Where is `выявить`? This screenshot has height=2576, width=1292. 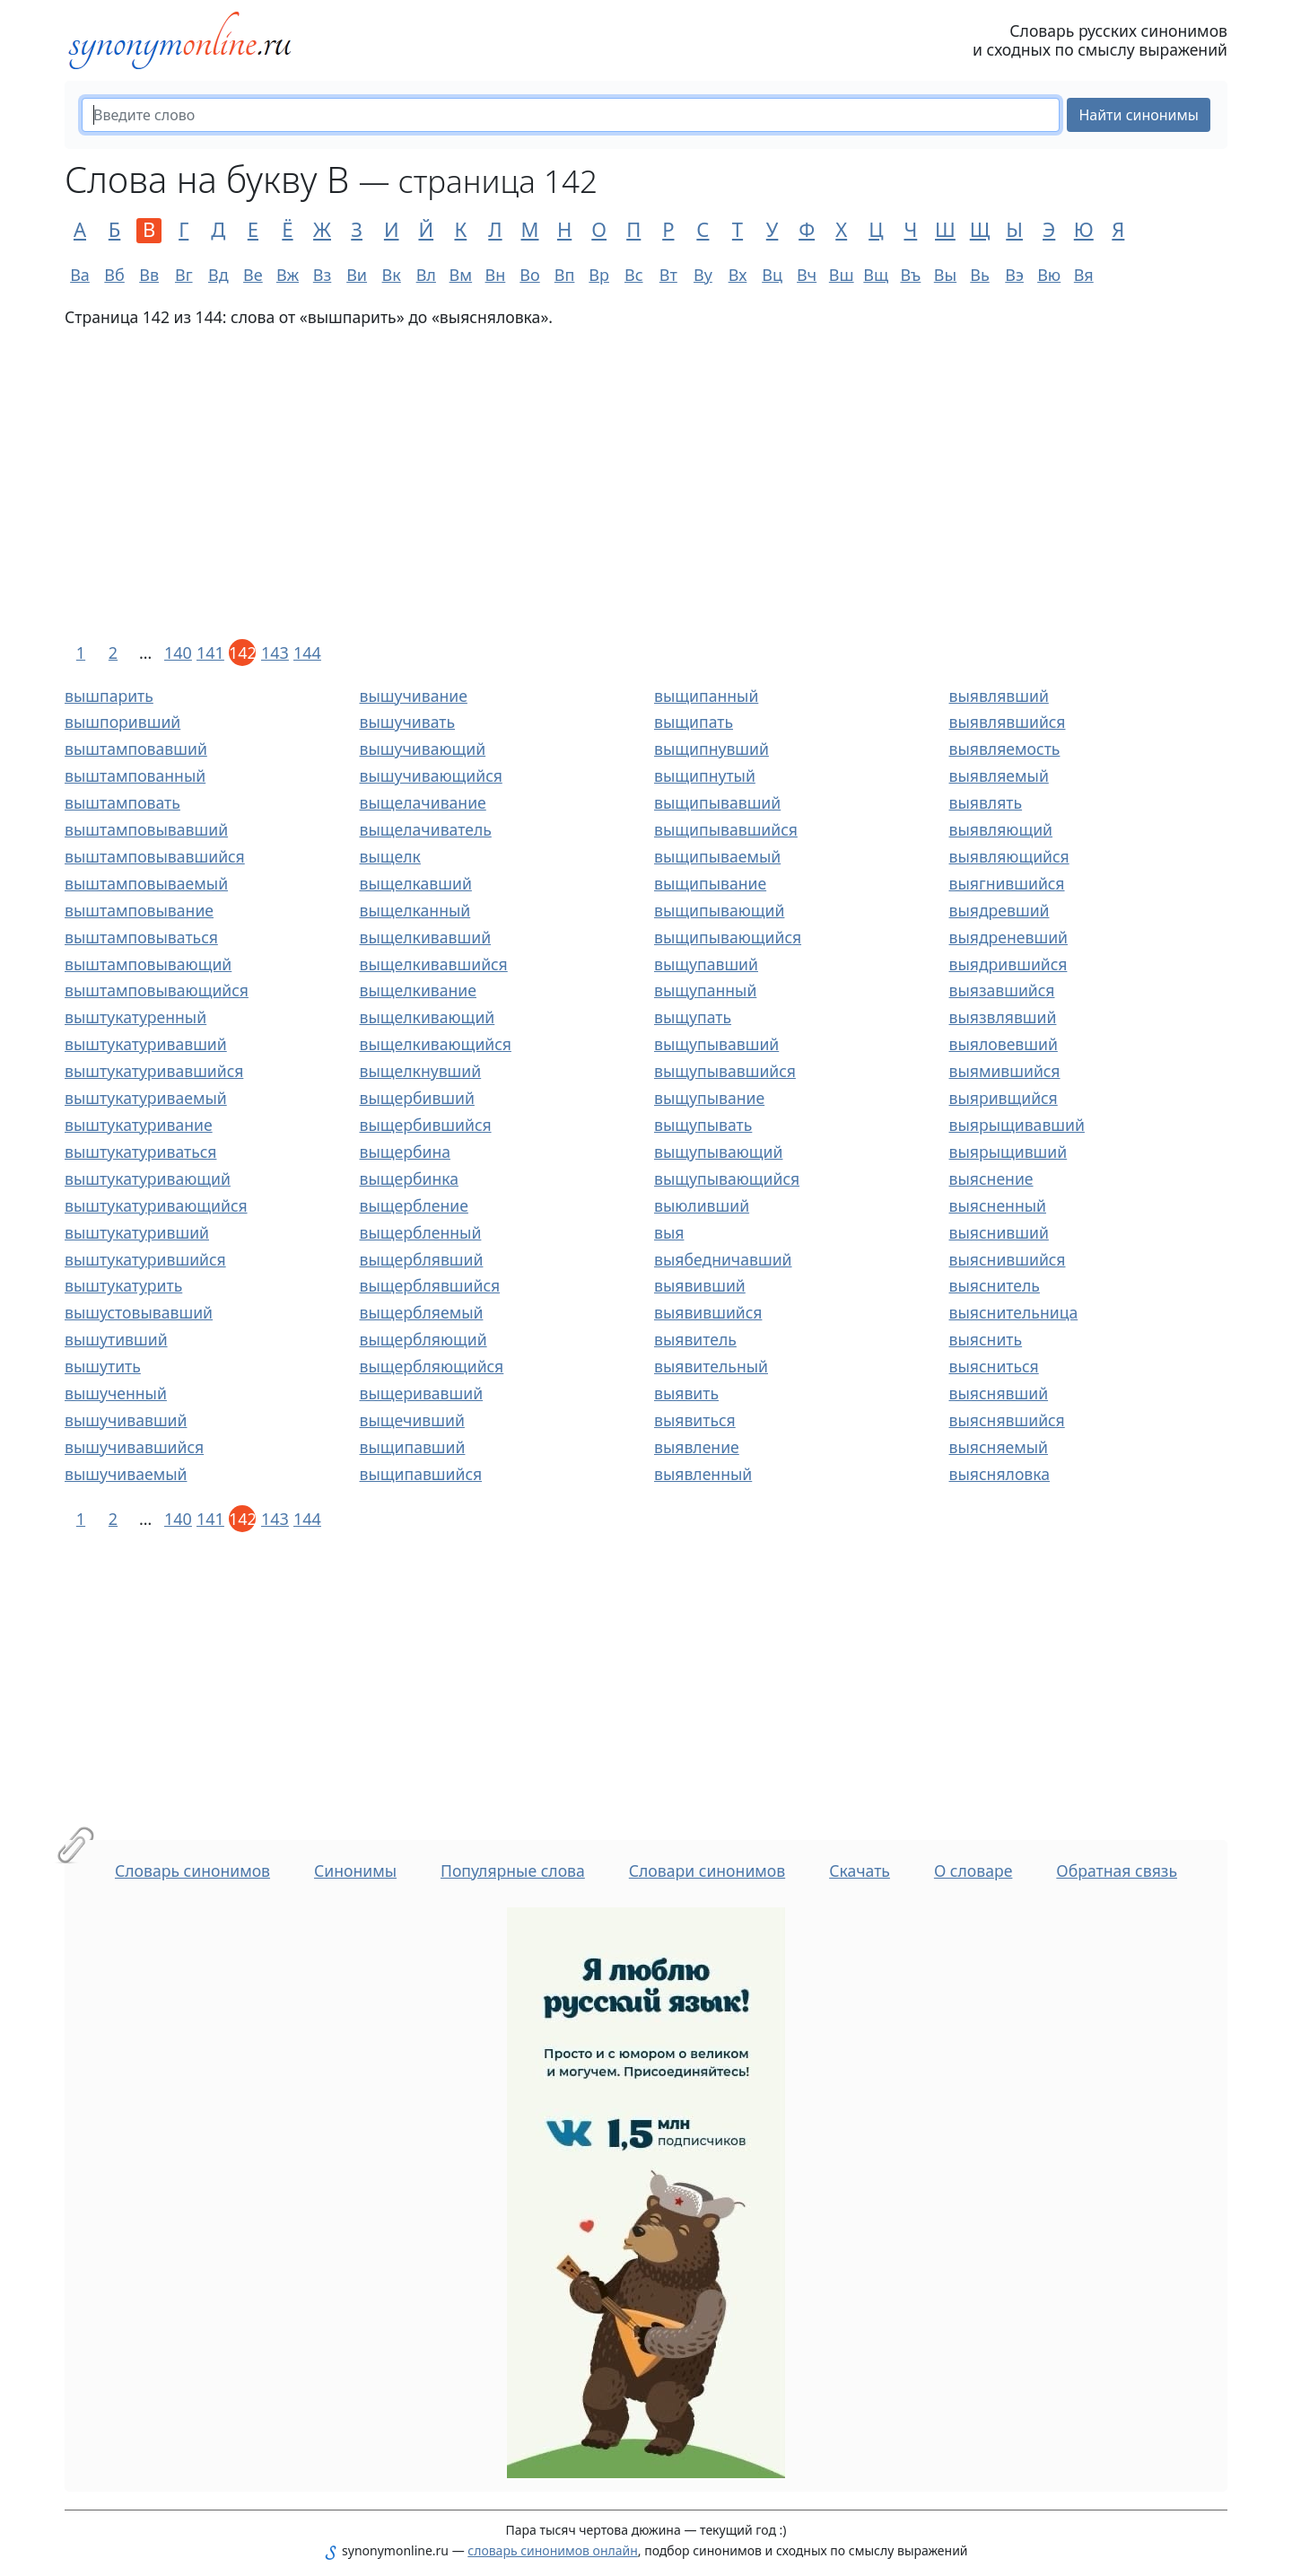
выявить is located at coordinates (686, 1393).